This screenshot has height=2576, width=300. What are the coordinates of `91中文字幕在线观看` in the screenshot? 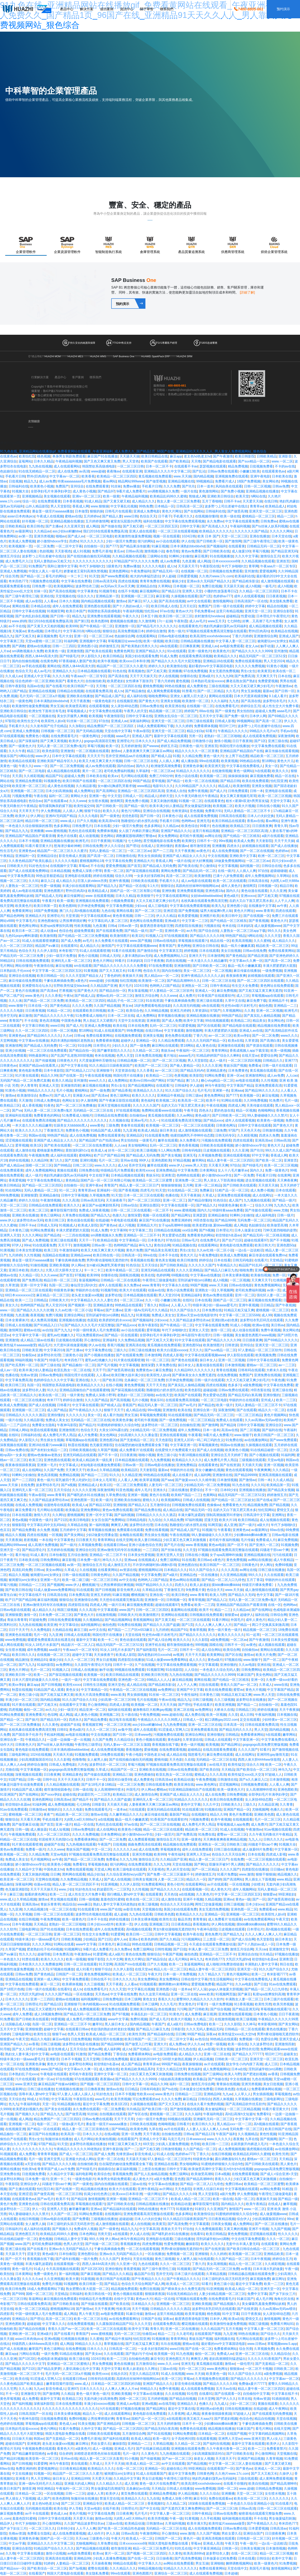 It's located at (190, 1340).